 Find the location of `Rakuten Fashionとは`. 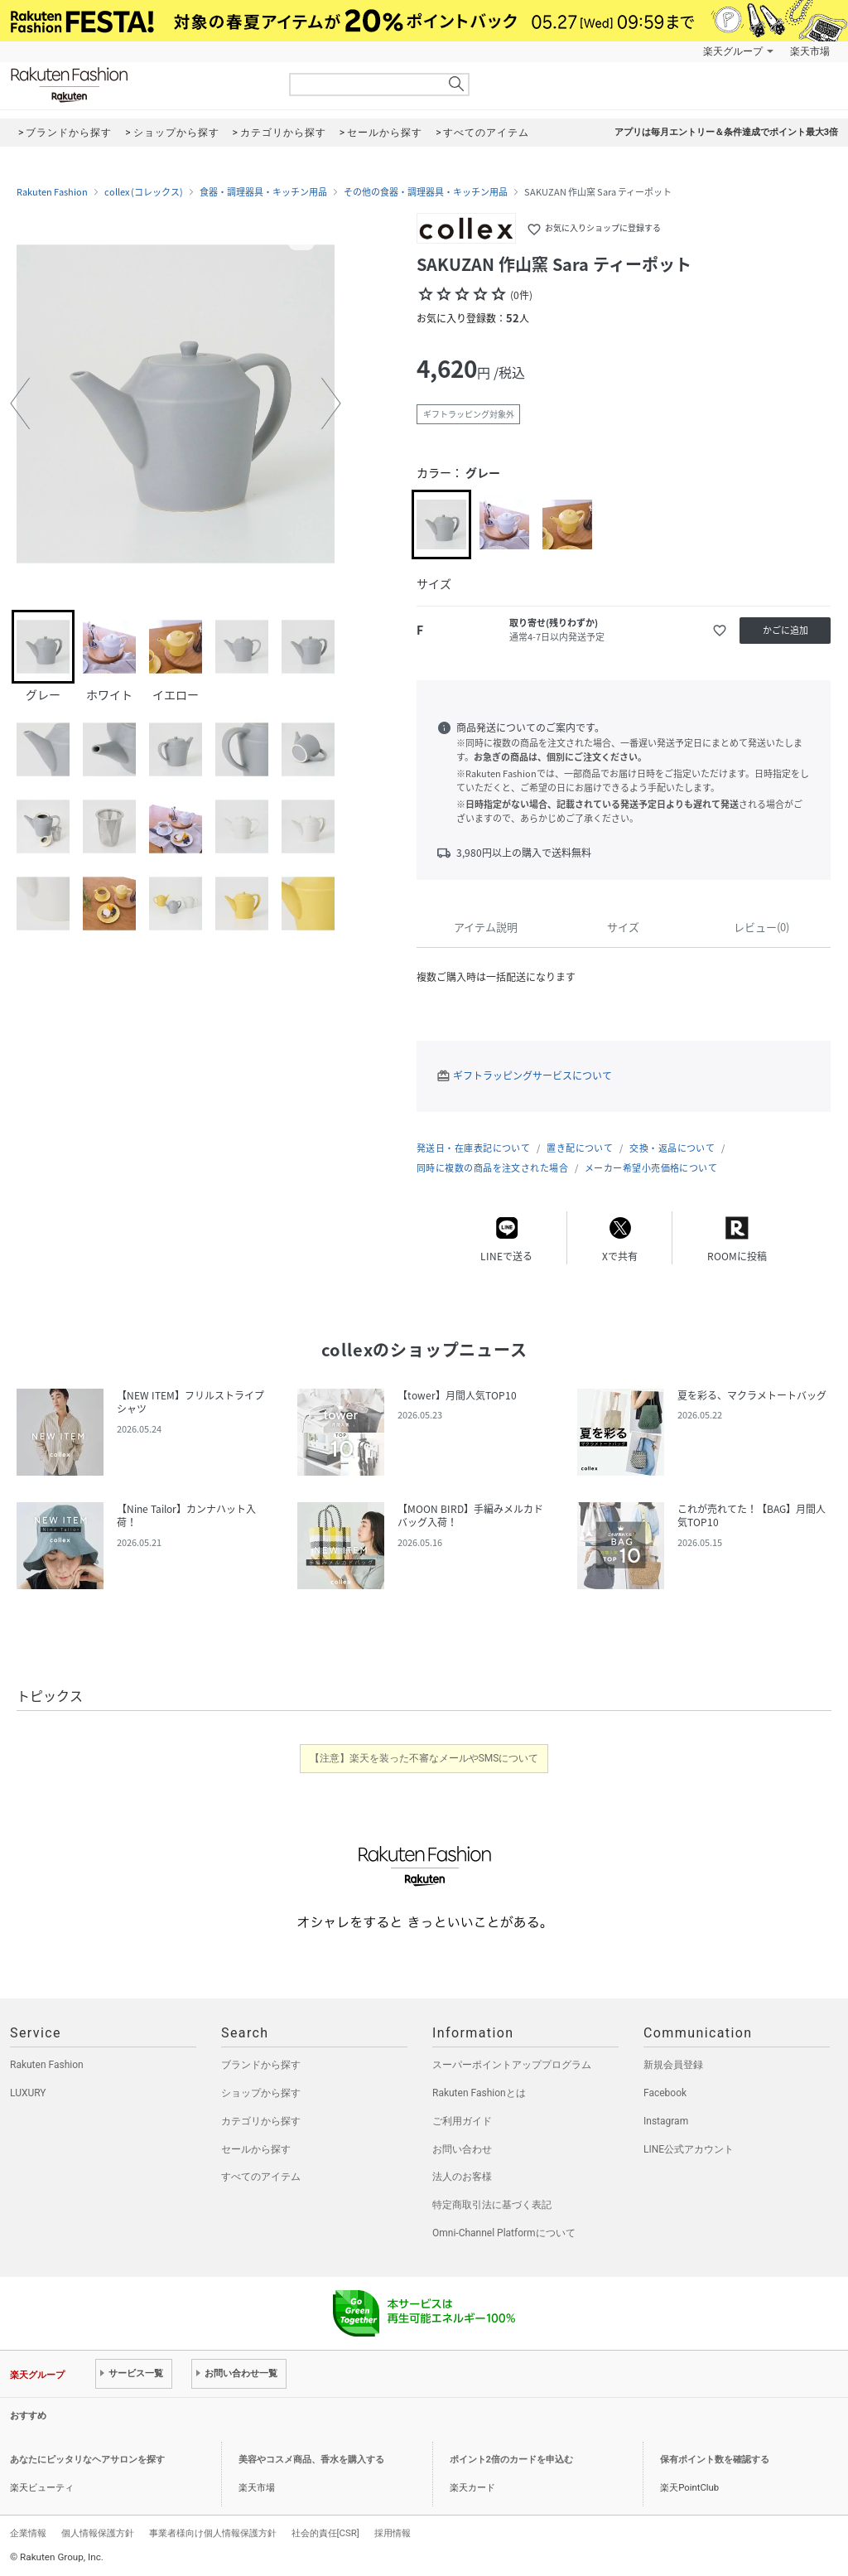

Rakuten Fashionとは is located at coordinates (479, 2093).